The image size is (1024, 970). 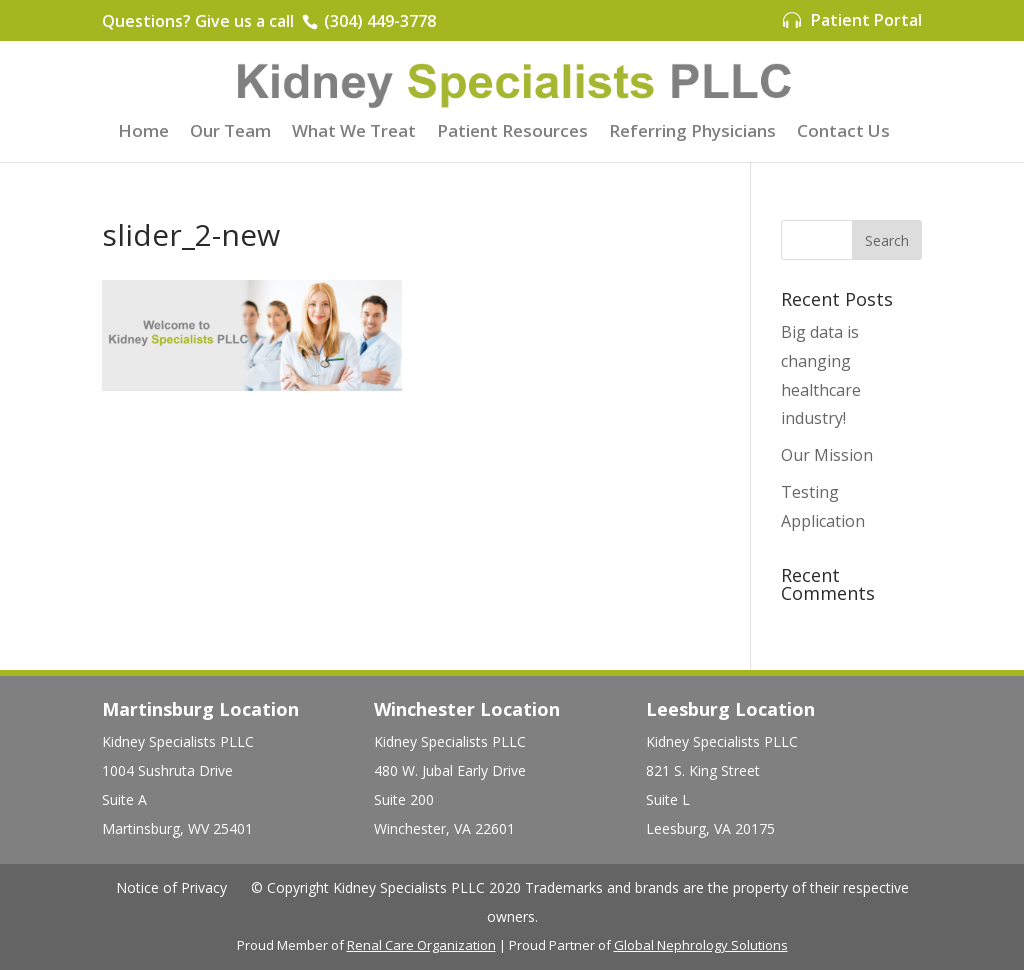 I want to click on Contact Us, so click(x=843, y=133).